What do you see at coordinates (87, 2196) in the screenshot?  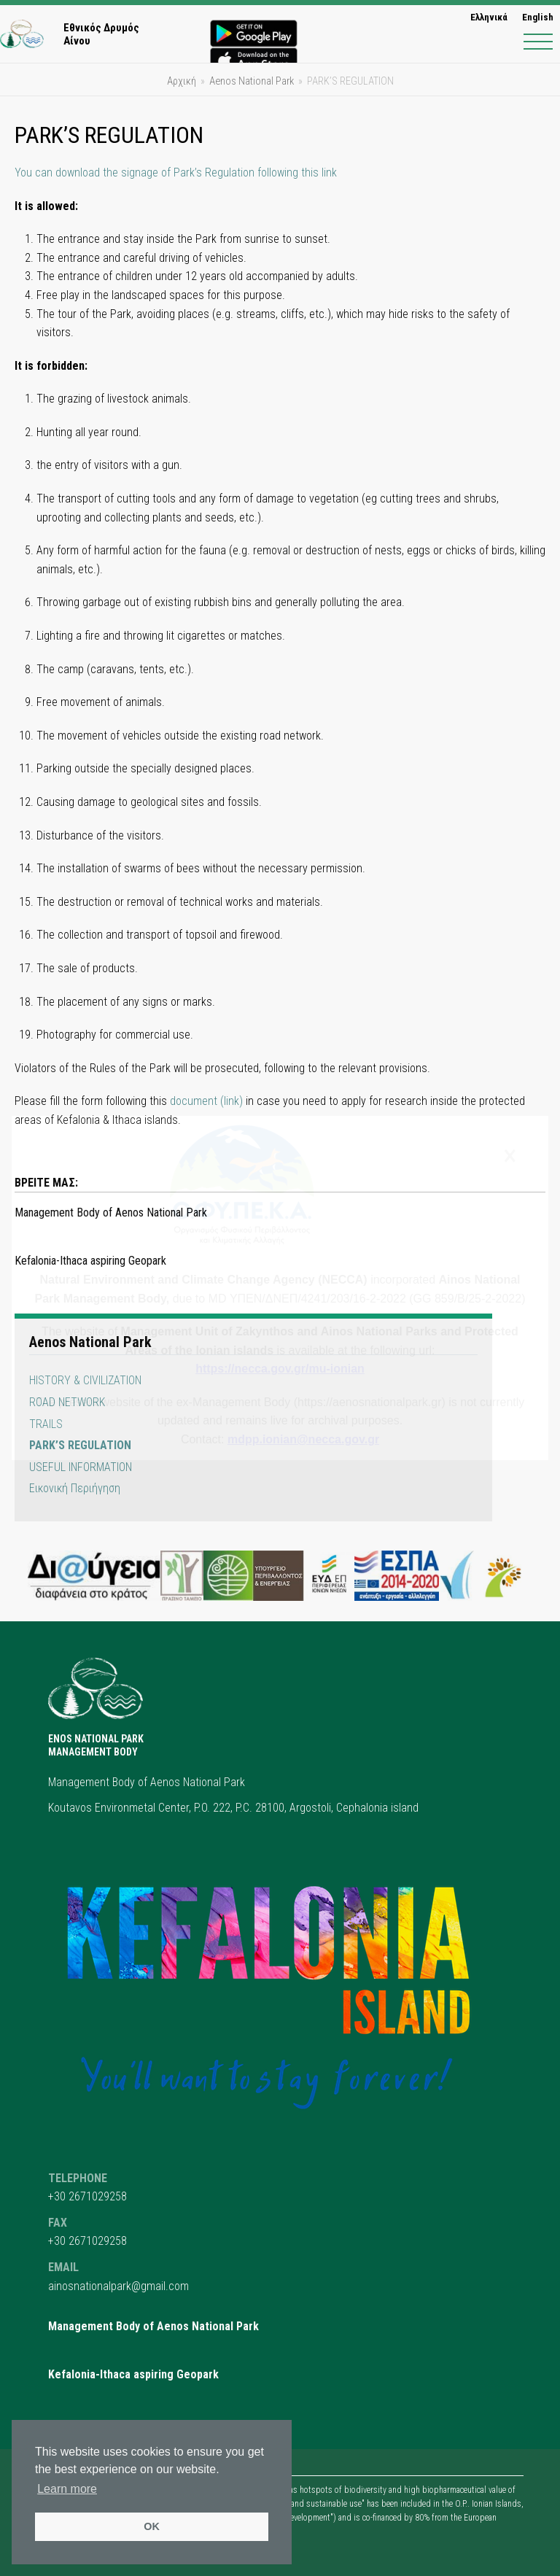 I see `+30 2671029258` at bounding box center [87, 2196].